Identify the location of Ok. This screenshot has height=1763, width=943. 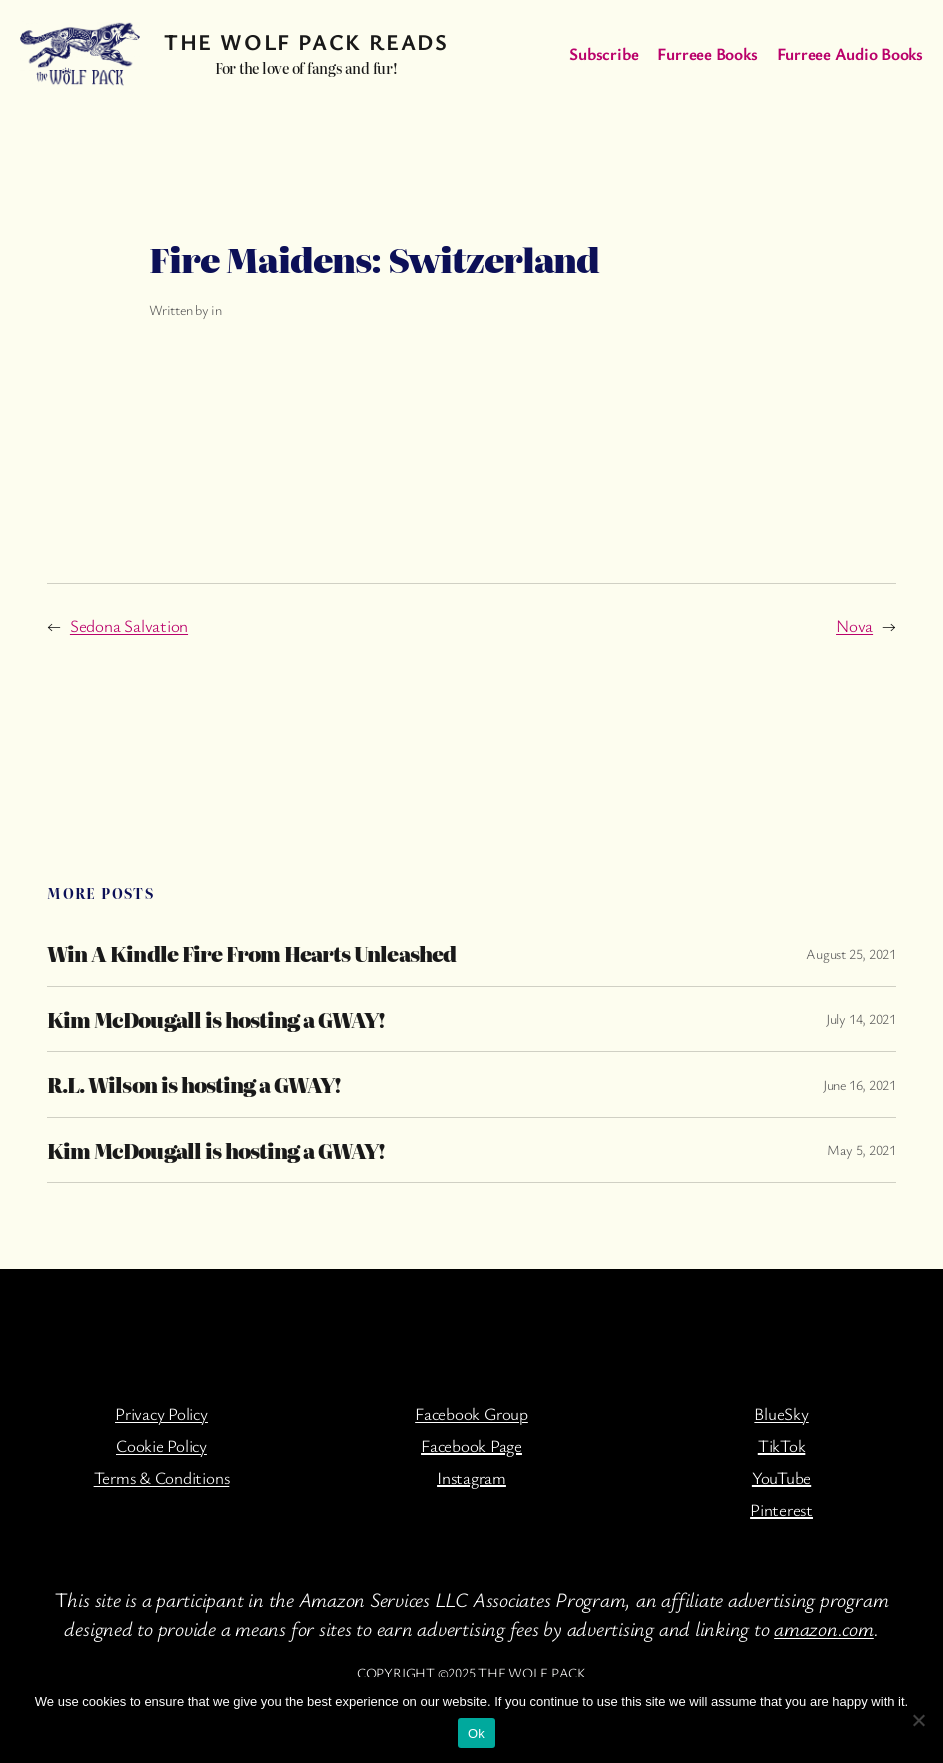
(476, 1733).